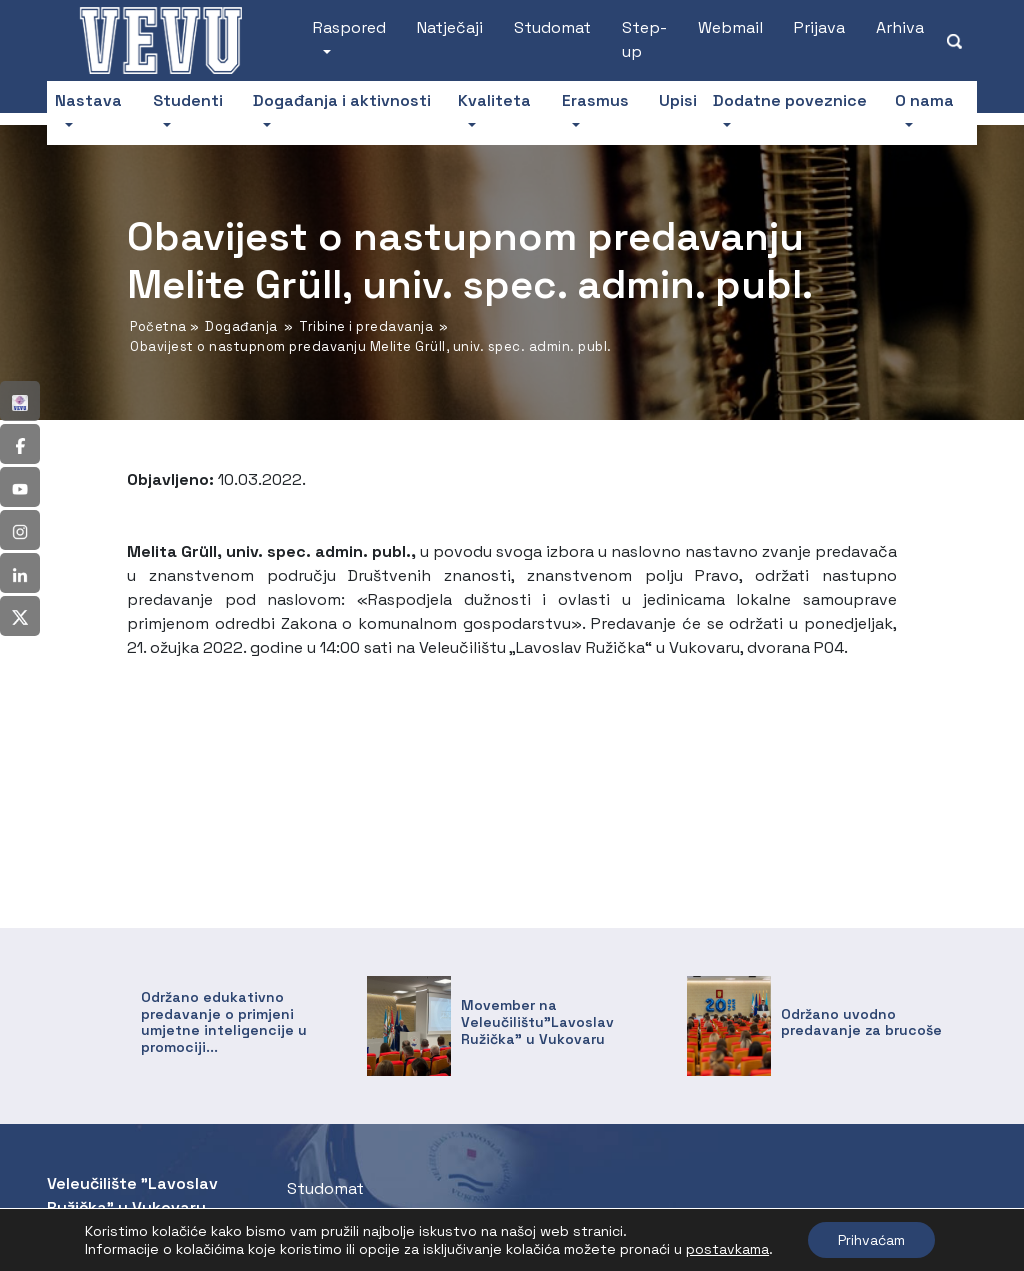 This screenshot has height=1271, width=1024. I want to click on Upisi, so click(678, 100).